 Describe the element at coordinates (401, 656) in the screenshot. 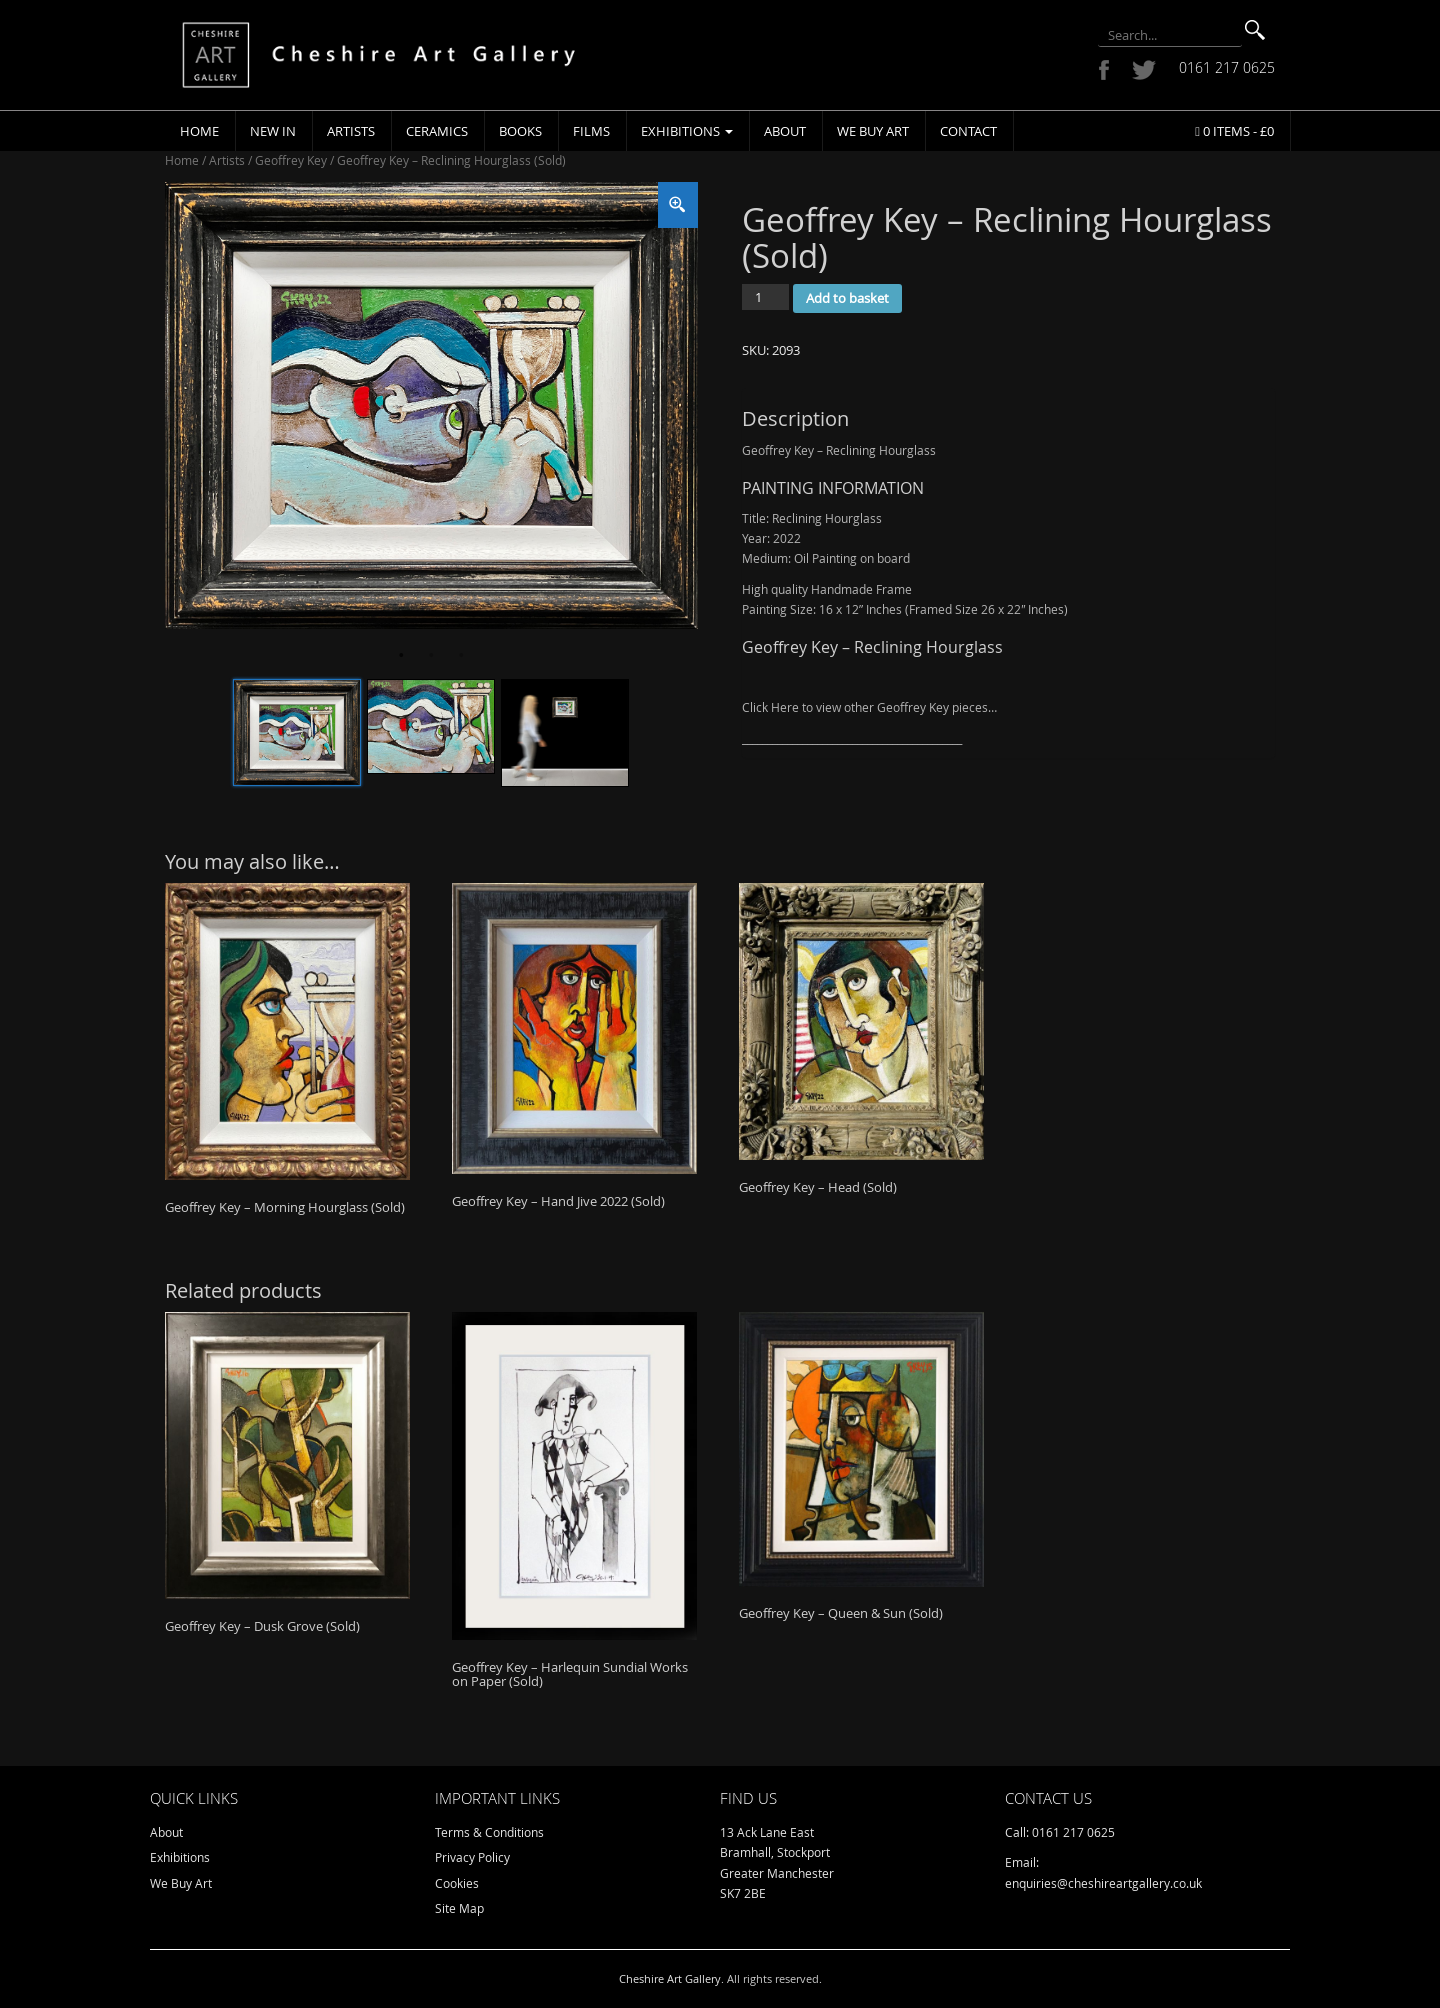

I see `1 [tab]` at that location.